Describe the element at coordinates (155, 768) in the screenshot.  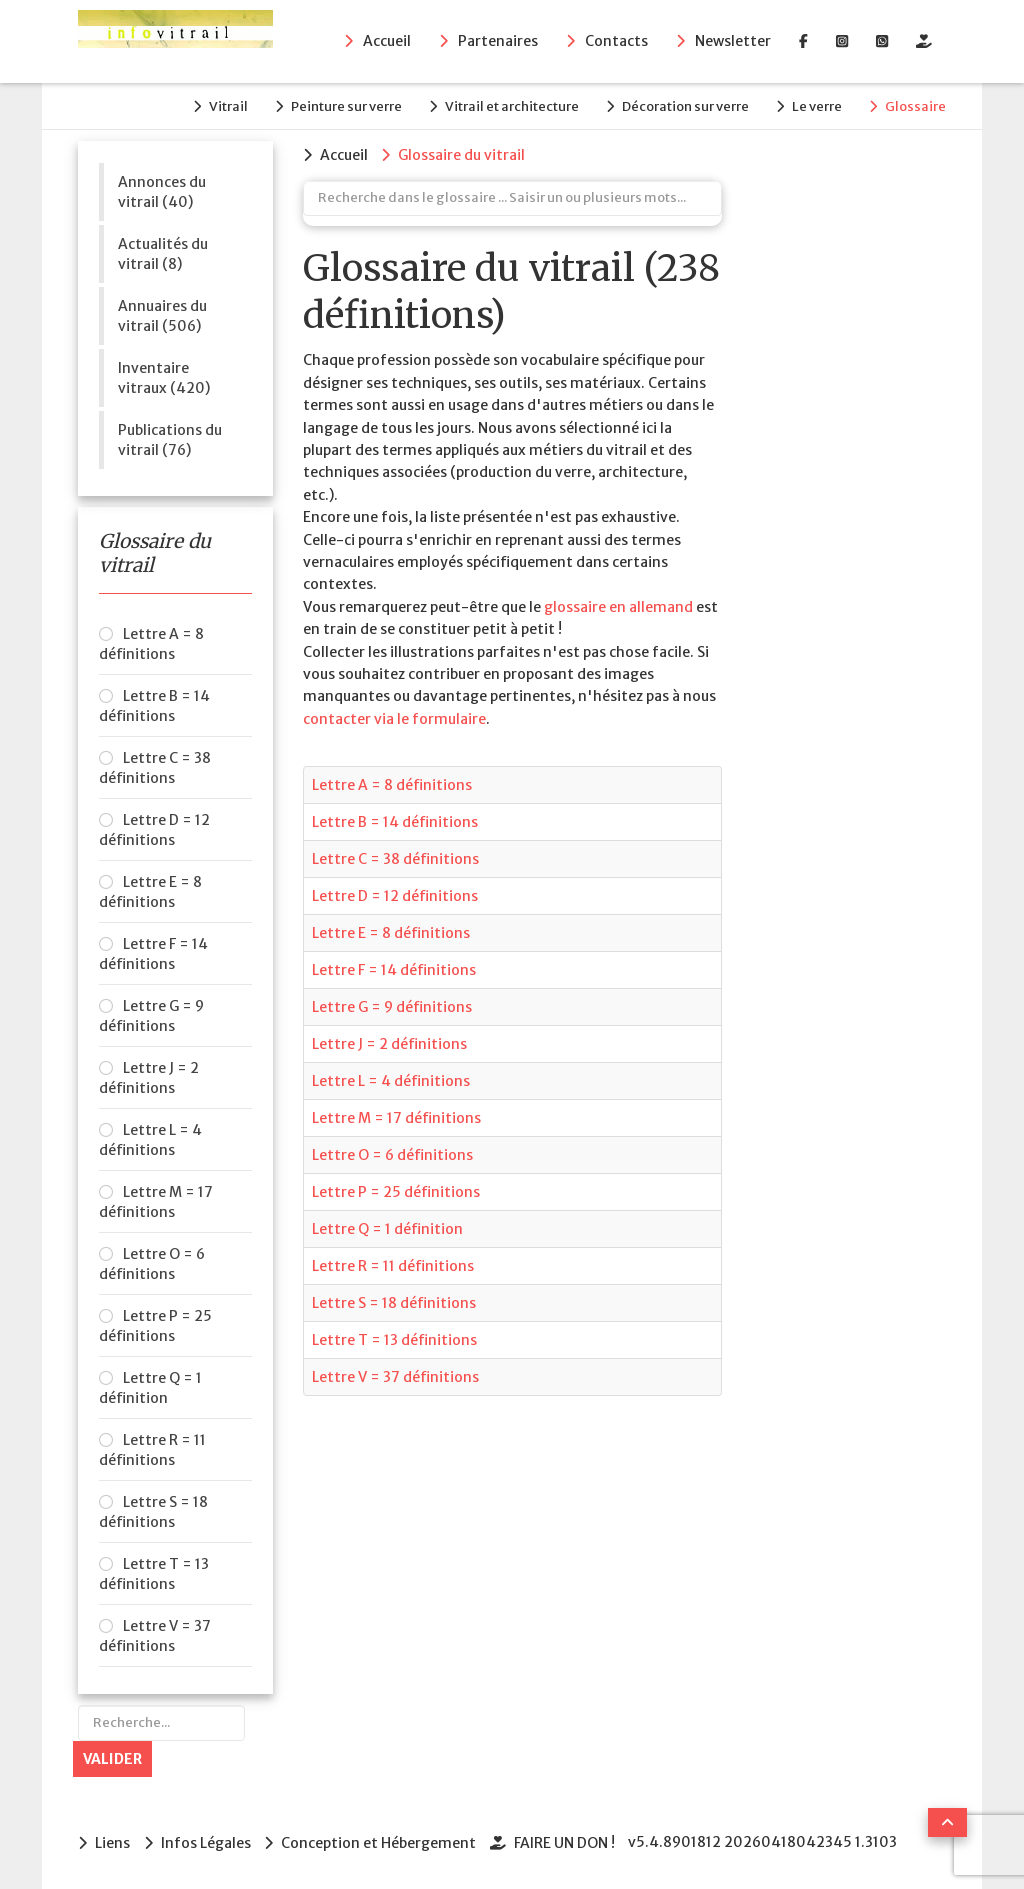
I see `Lettre C = 38 définitions` at that location.